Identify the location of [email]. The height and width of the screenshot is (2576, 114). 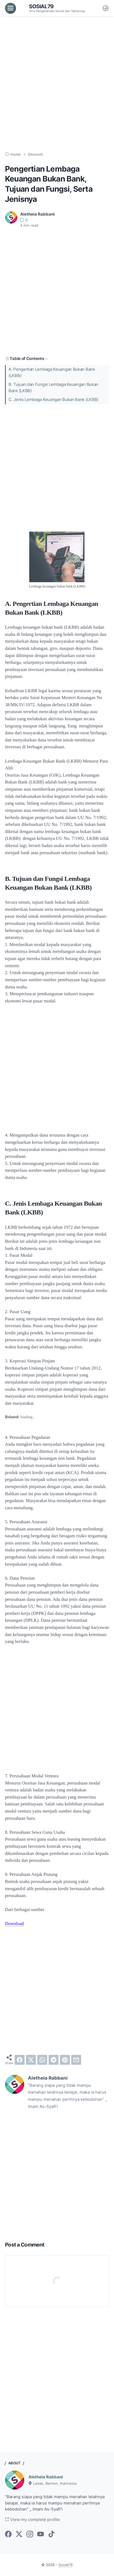
(76, 2060).